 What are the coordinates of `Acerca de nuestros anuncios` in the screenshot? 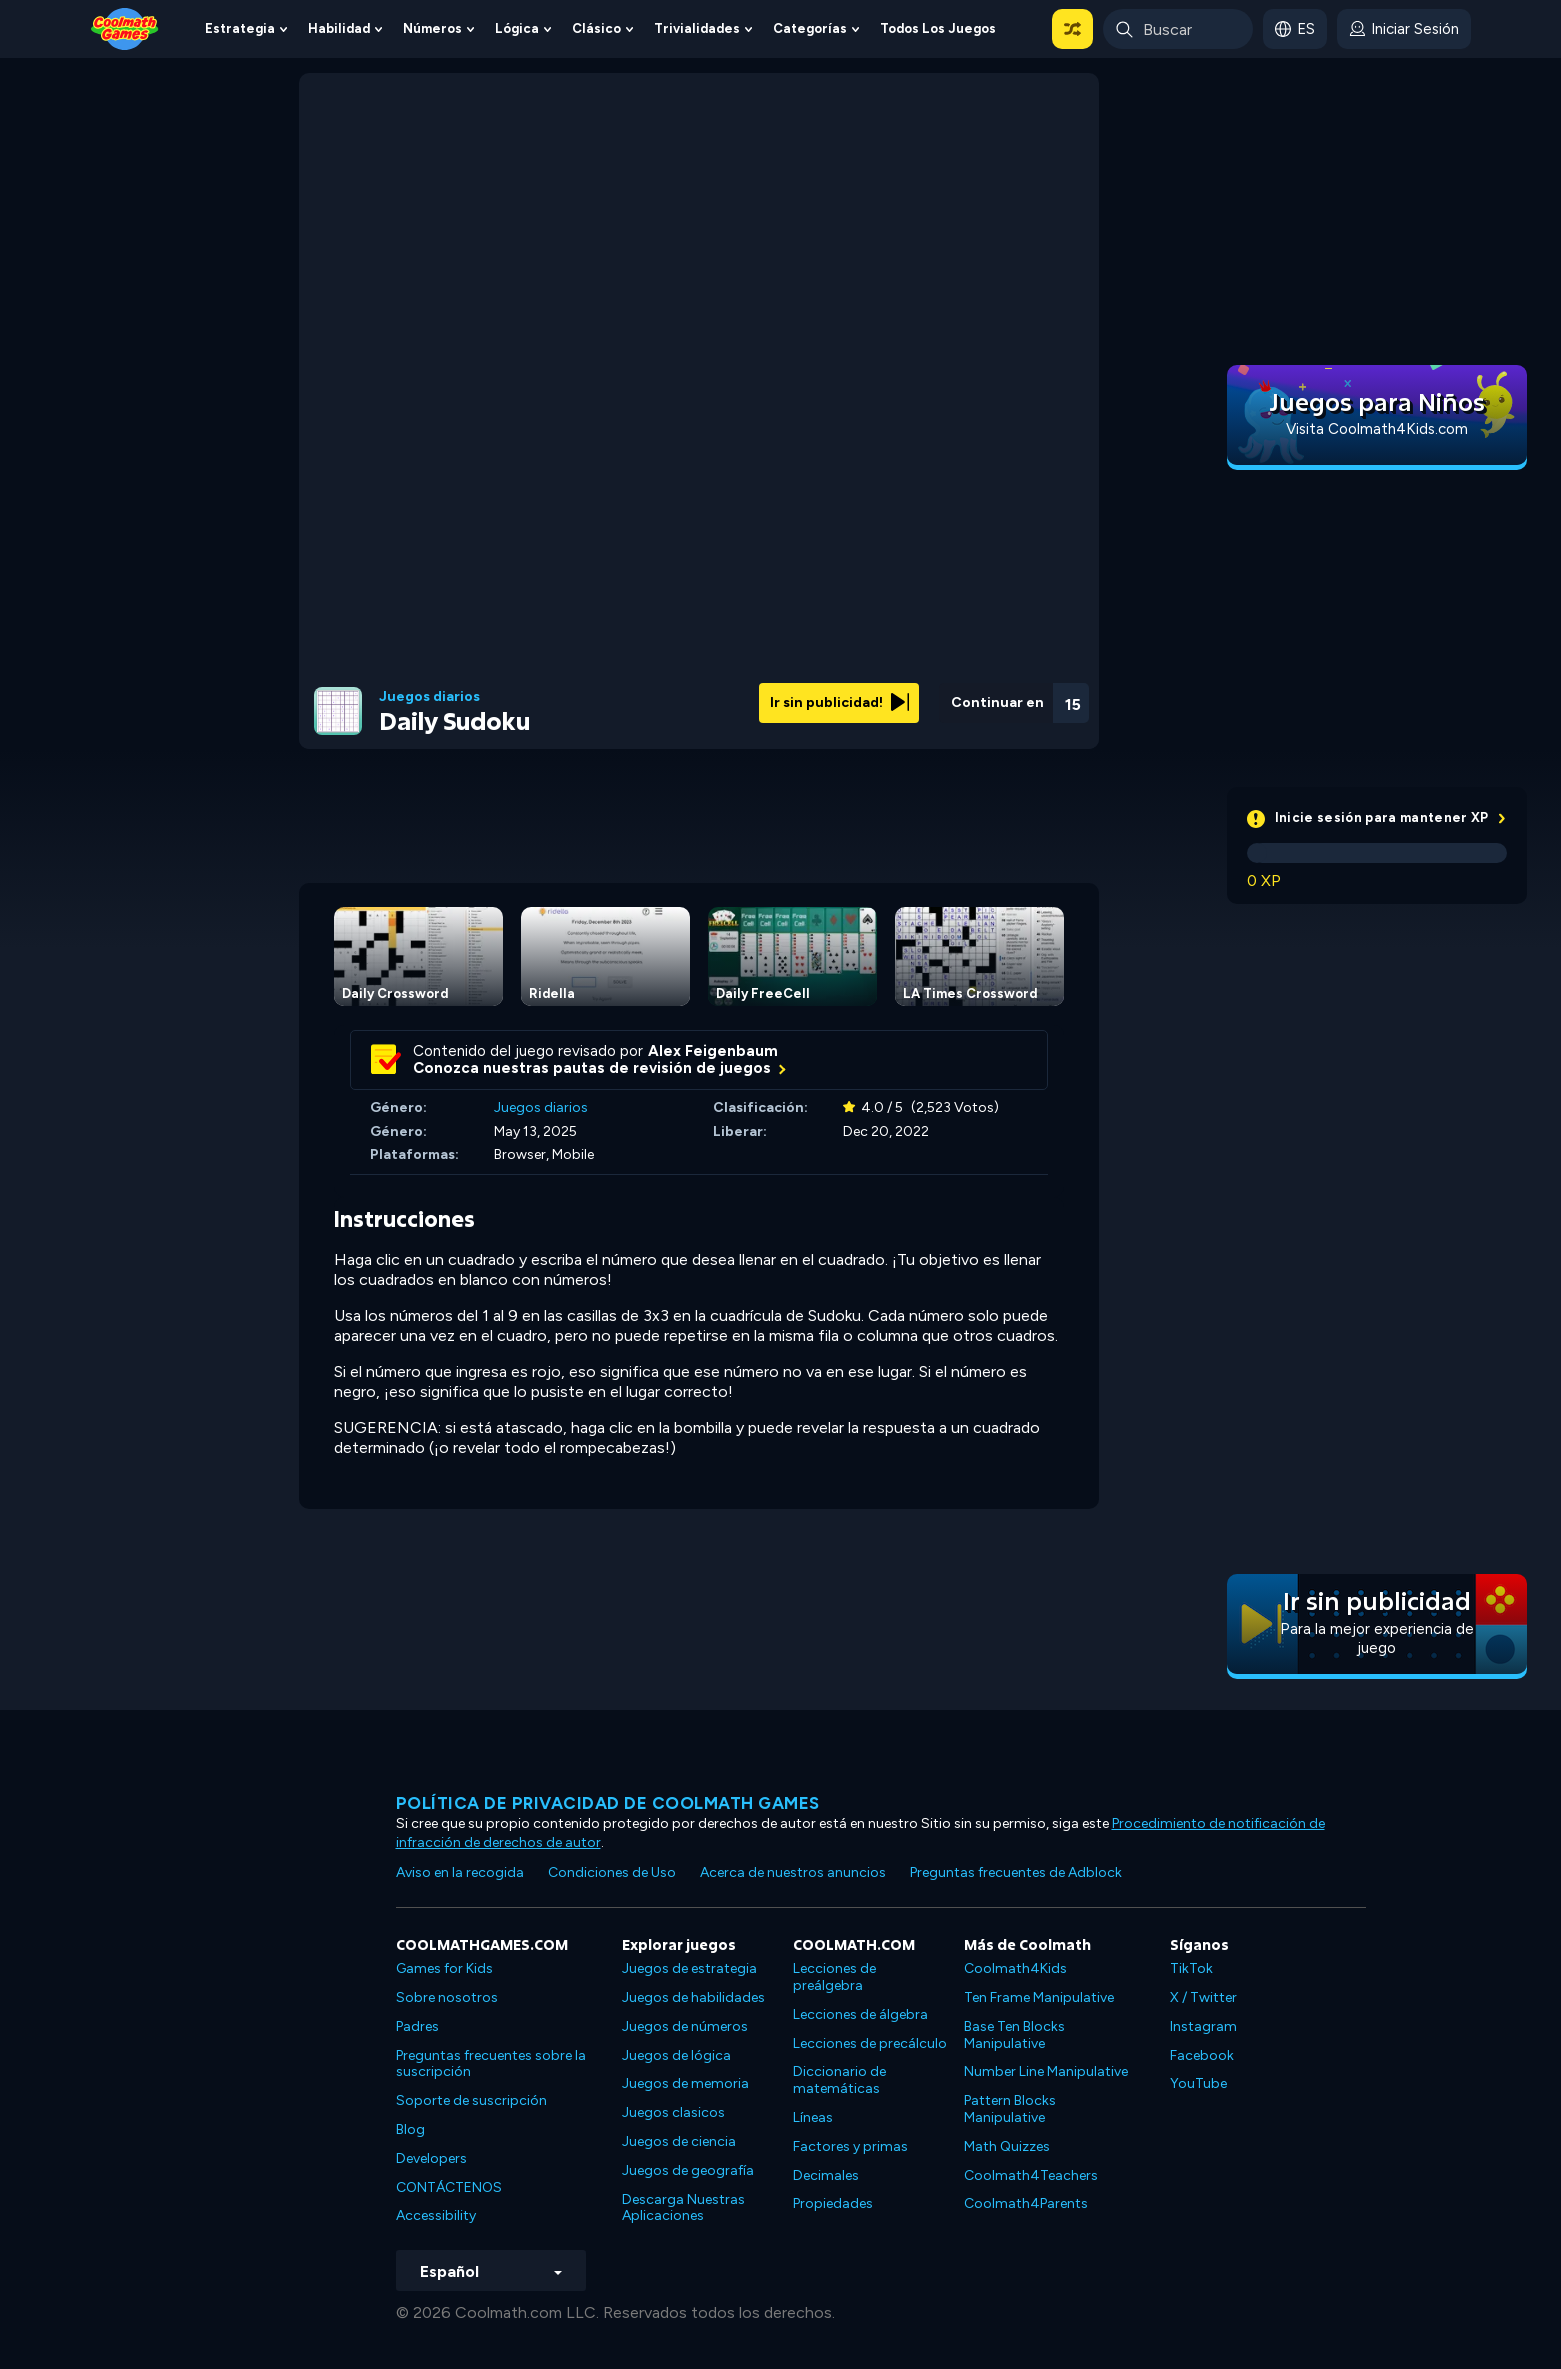 It's located at (793, 1872).